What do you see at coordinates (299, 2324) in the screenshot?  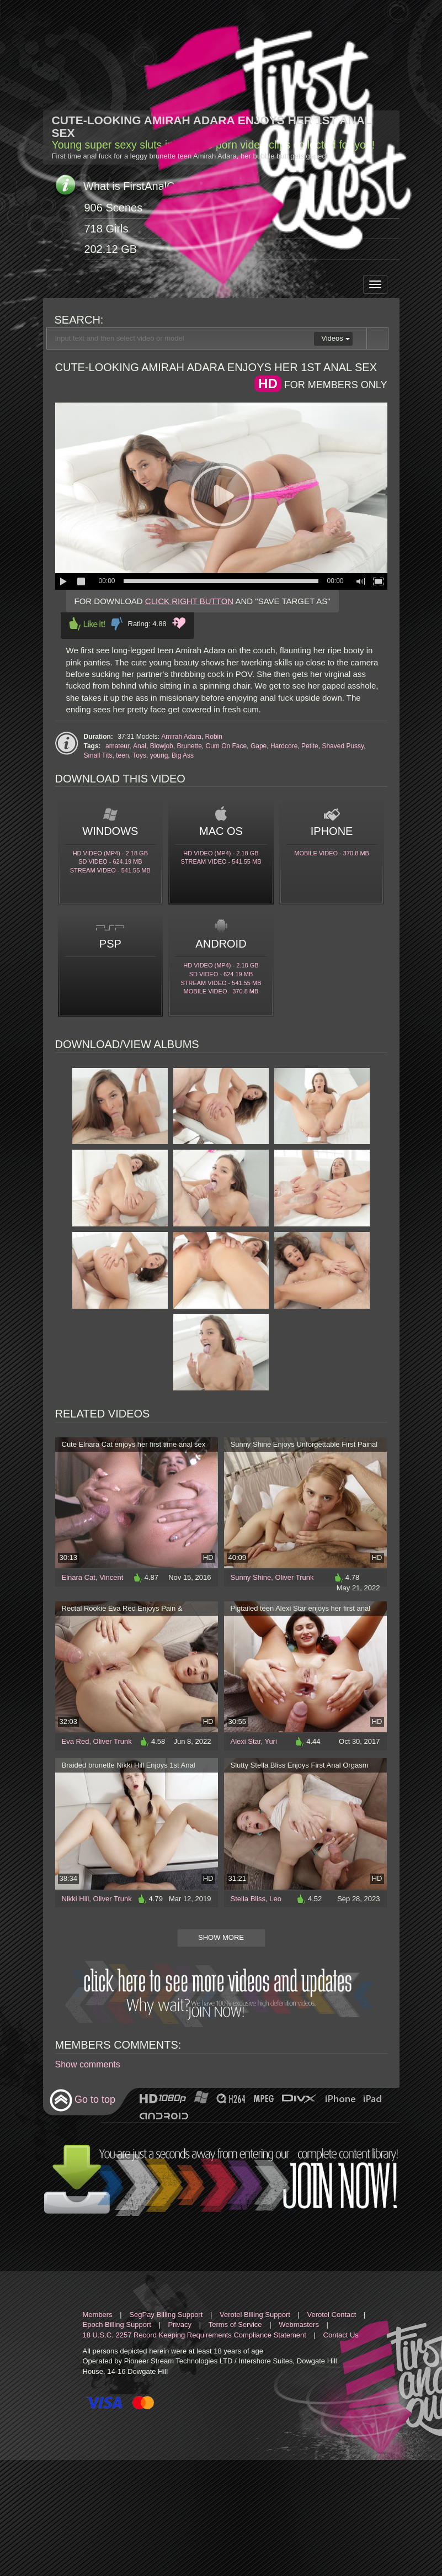 I see `Webmasters` at bounding box center [299, 2324].